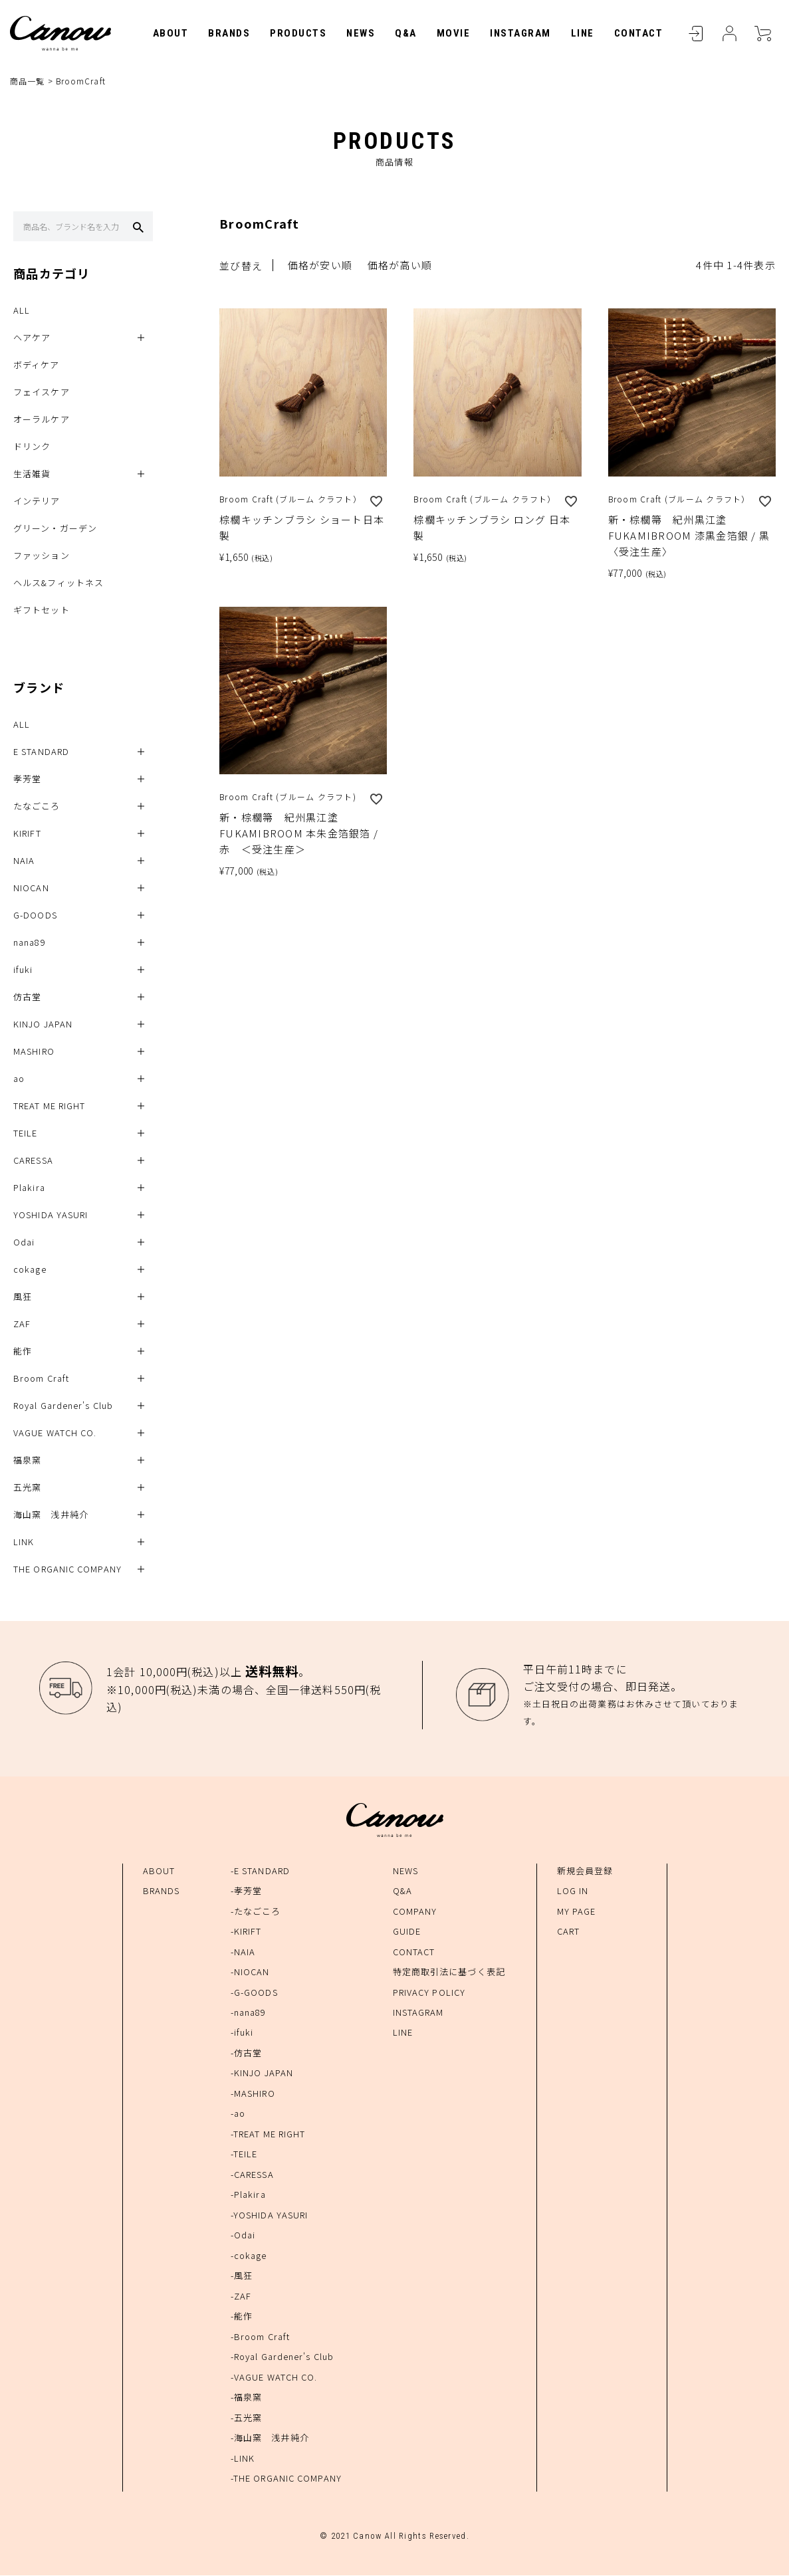 The height and width of the screenshot is (2576, 789). What do you see at coordinates (27, 780) in the screenshot?
I see `孝芳堂` at bounding box center [27, 780].